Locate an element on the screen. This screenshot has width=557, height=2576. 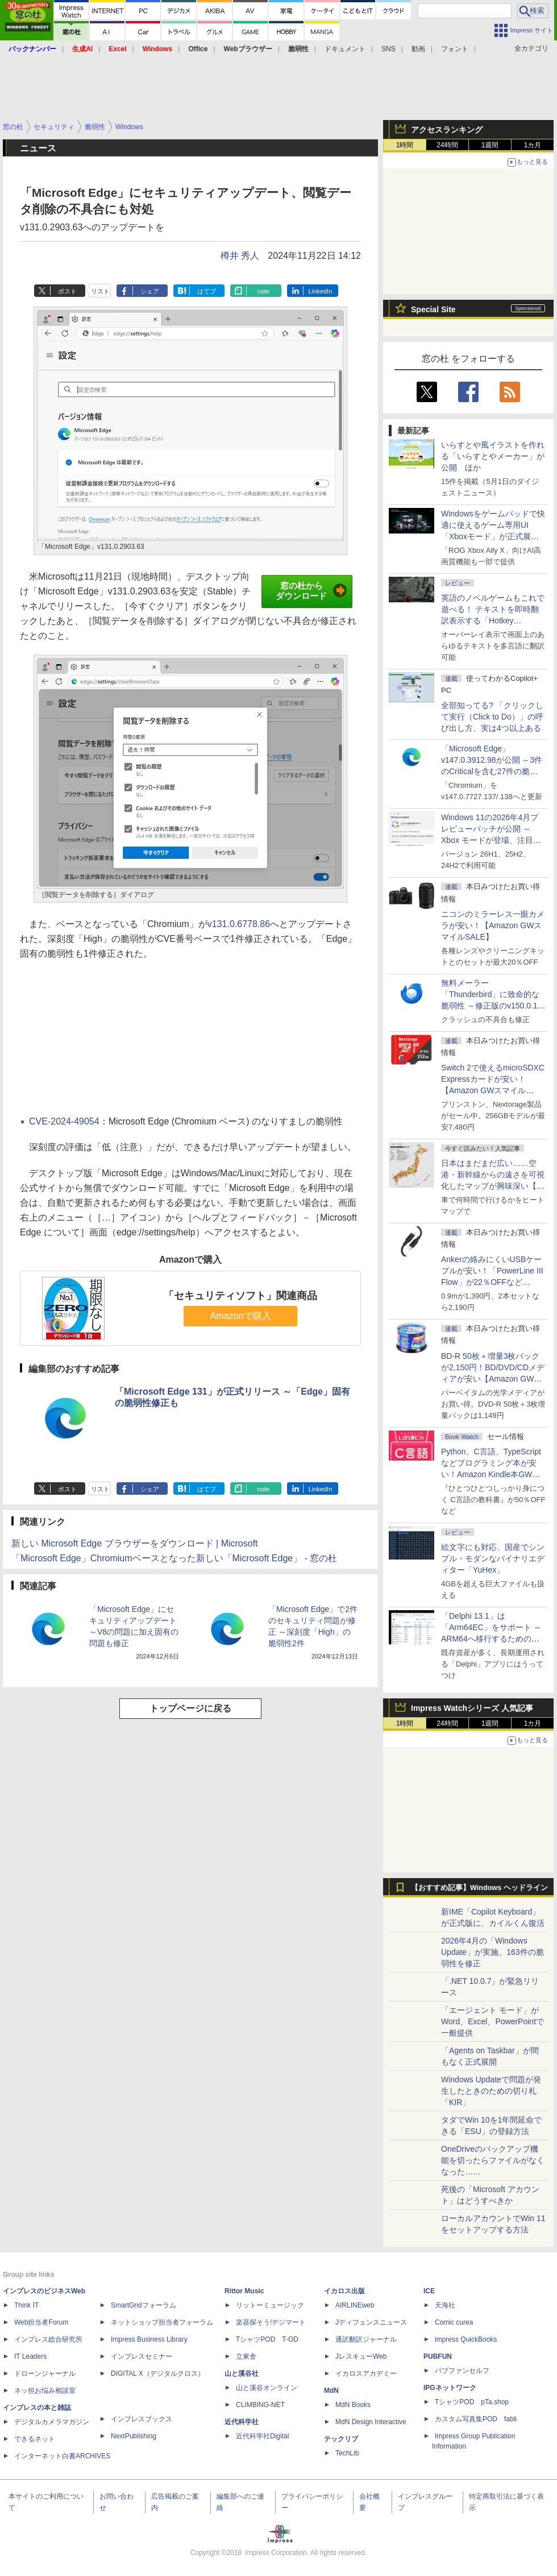
Ankerの絡みにくいUSBケーブルが安い！「PowerLine III Flow」が22％OFFなど【Amazon GWスマイルSALE】 is located at coordinates (492, 1282).